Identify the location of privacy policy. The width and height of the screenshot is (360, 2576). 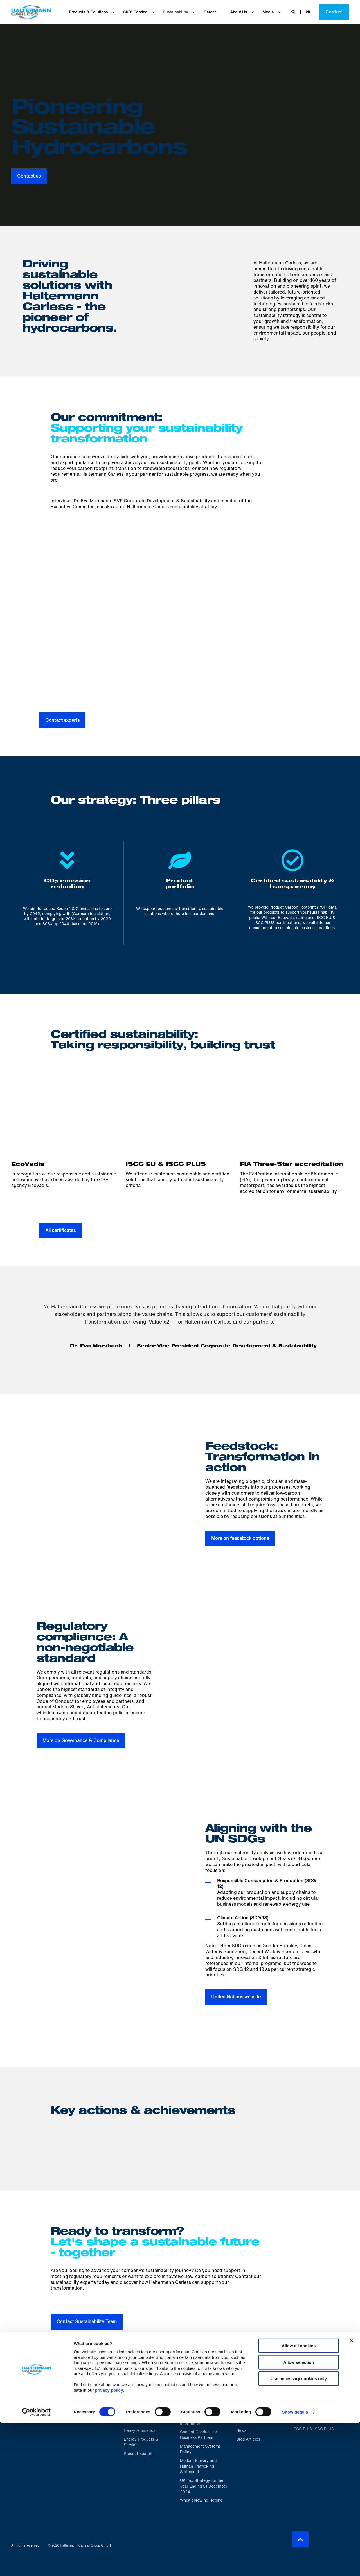
(109, 2543).